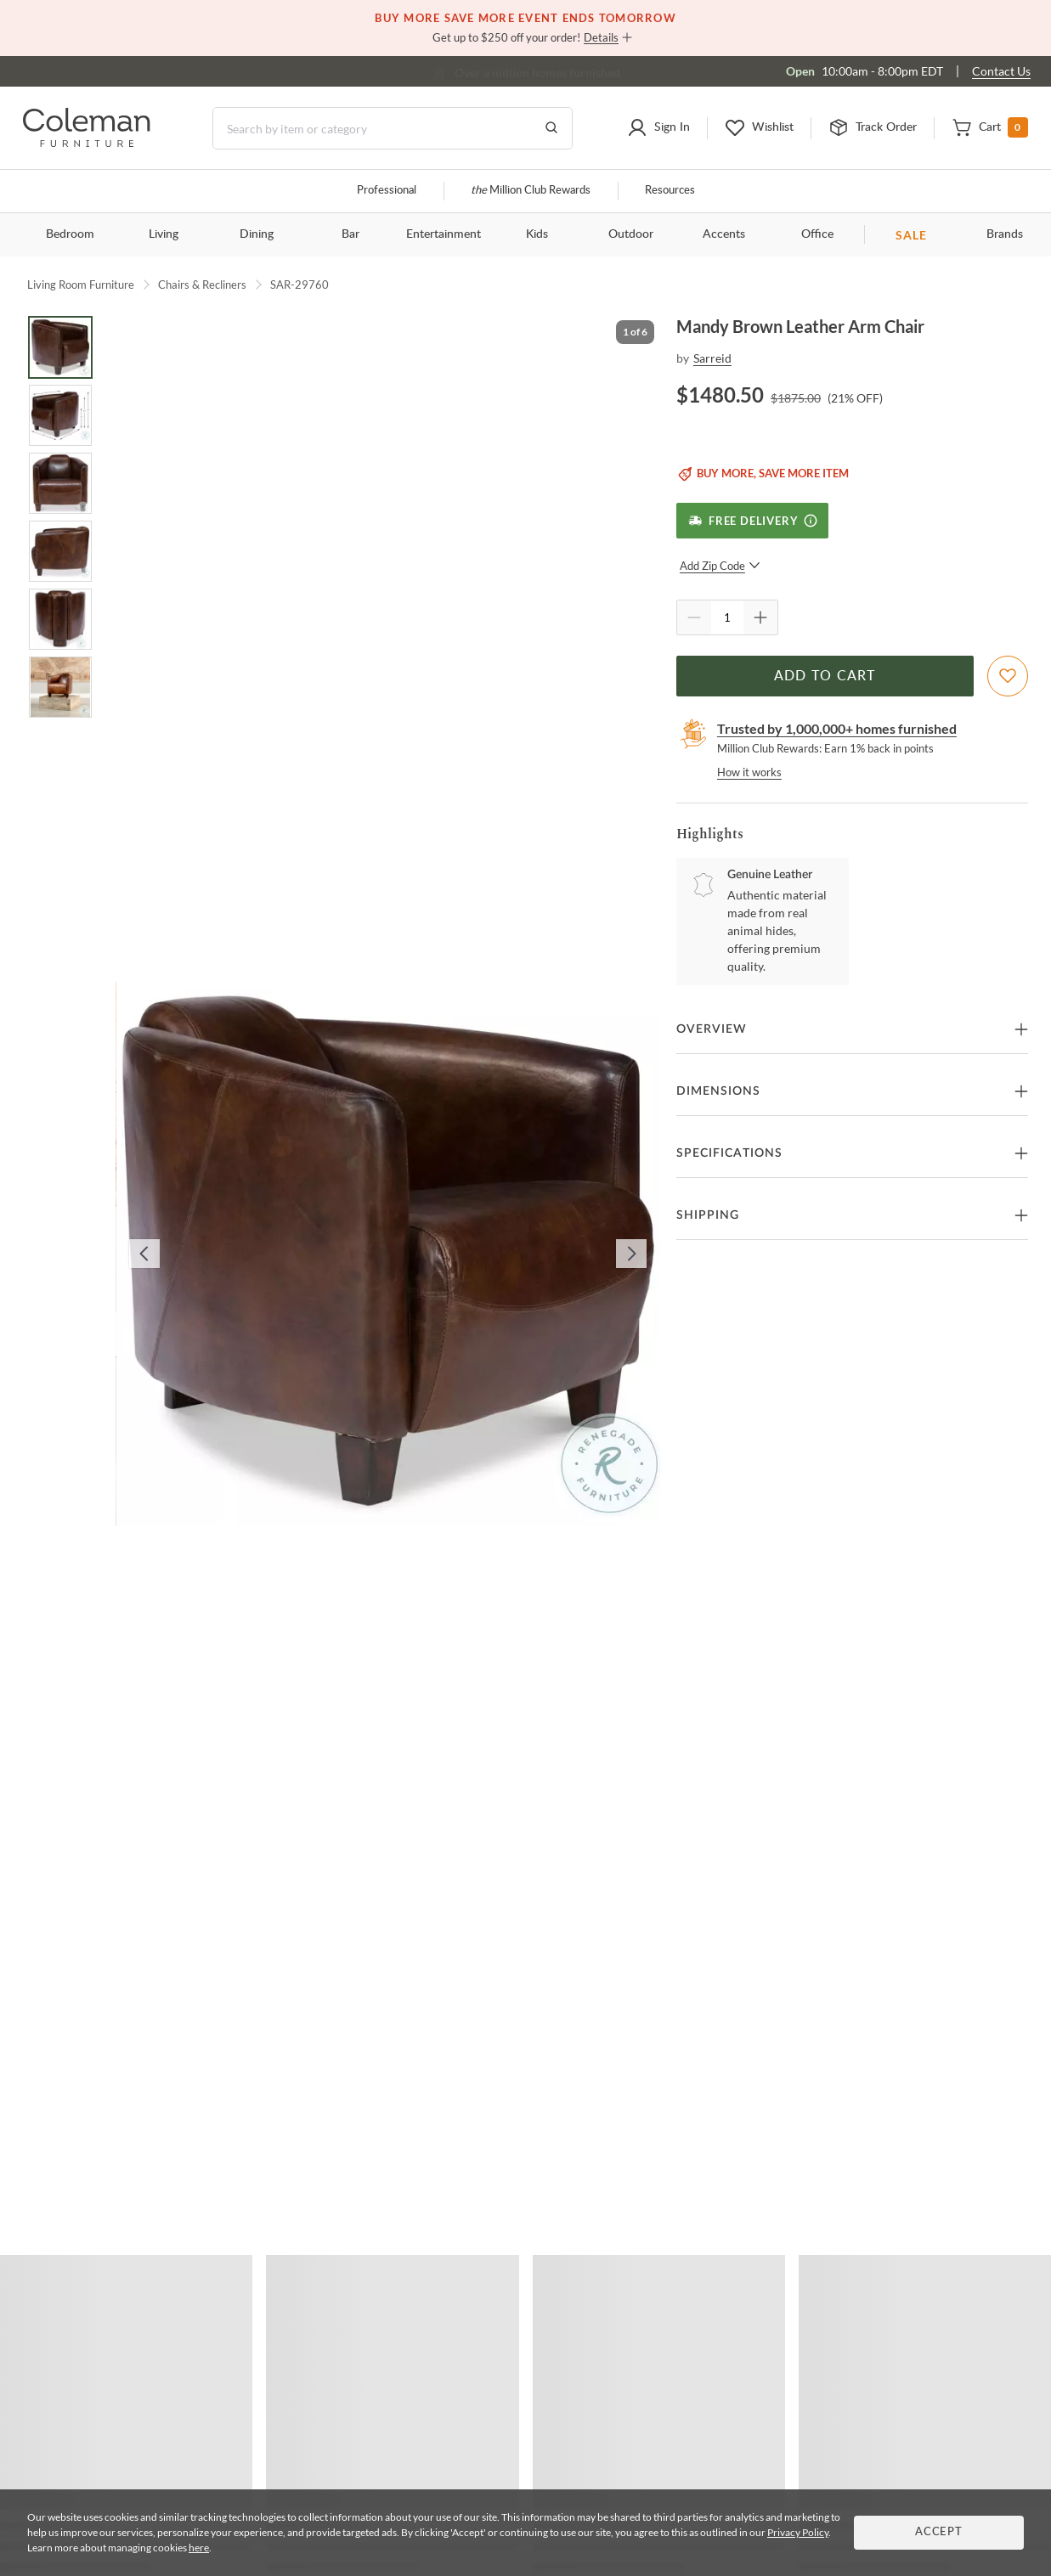  I want to click on [Go to Slide 6], so click(60, 687).